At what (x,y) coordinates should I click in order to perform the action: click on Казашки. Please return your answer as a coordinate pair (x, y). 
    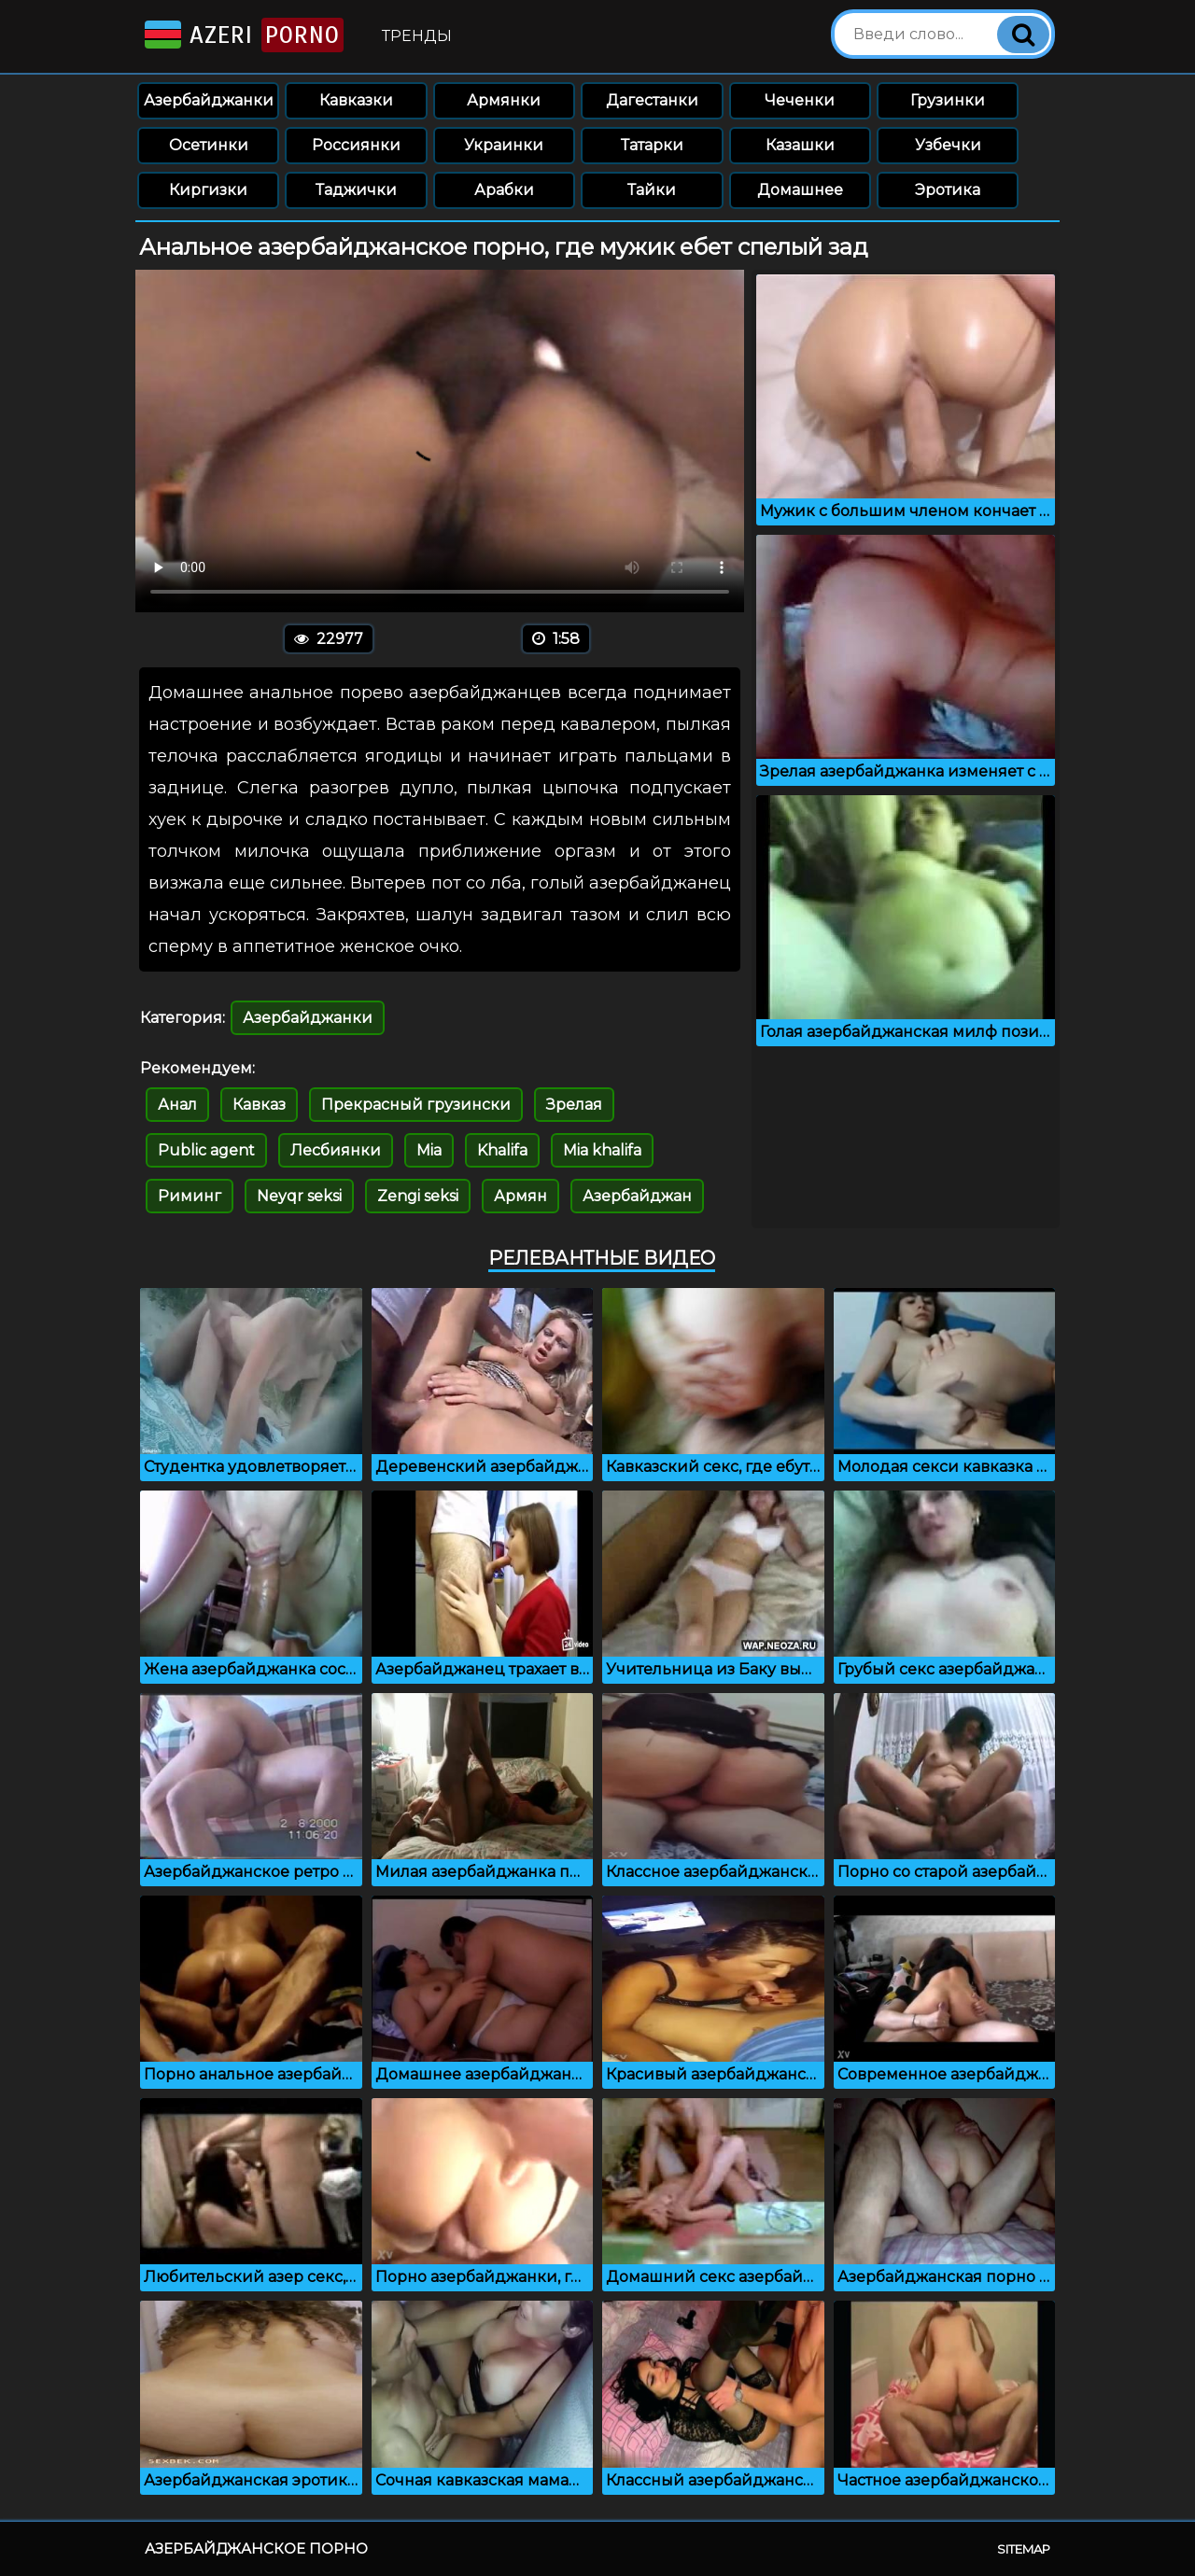
    Looking at the image, I should click on (800, 145).